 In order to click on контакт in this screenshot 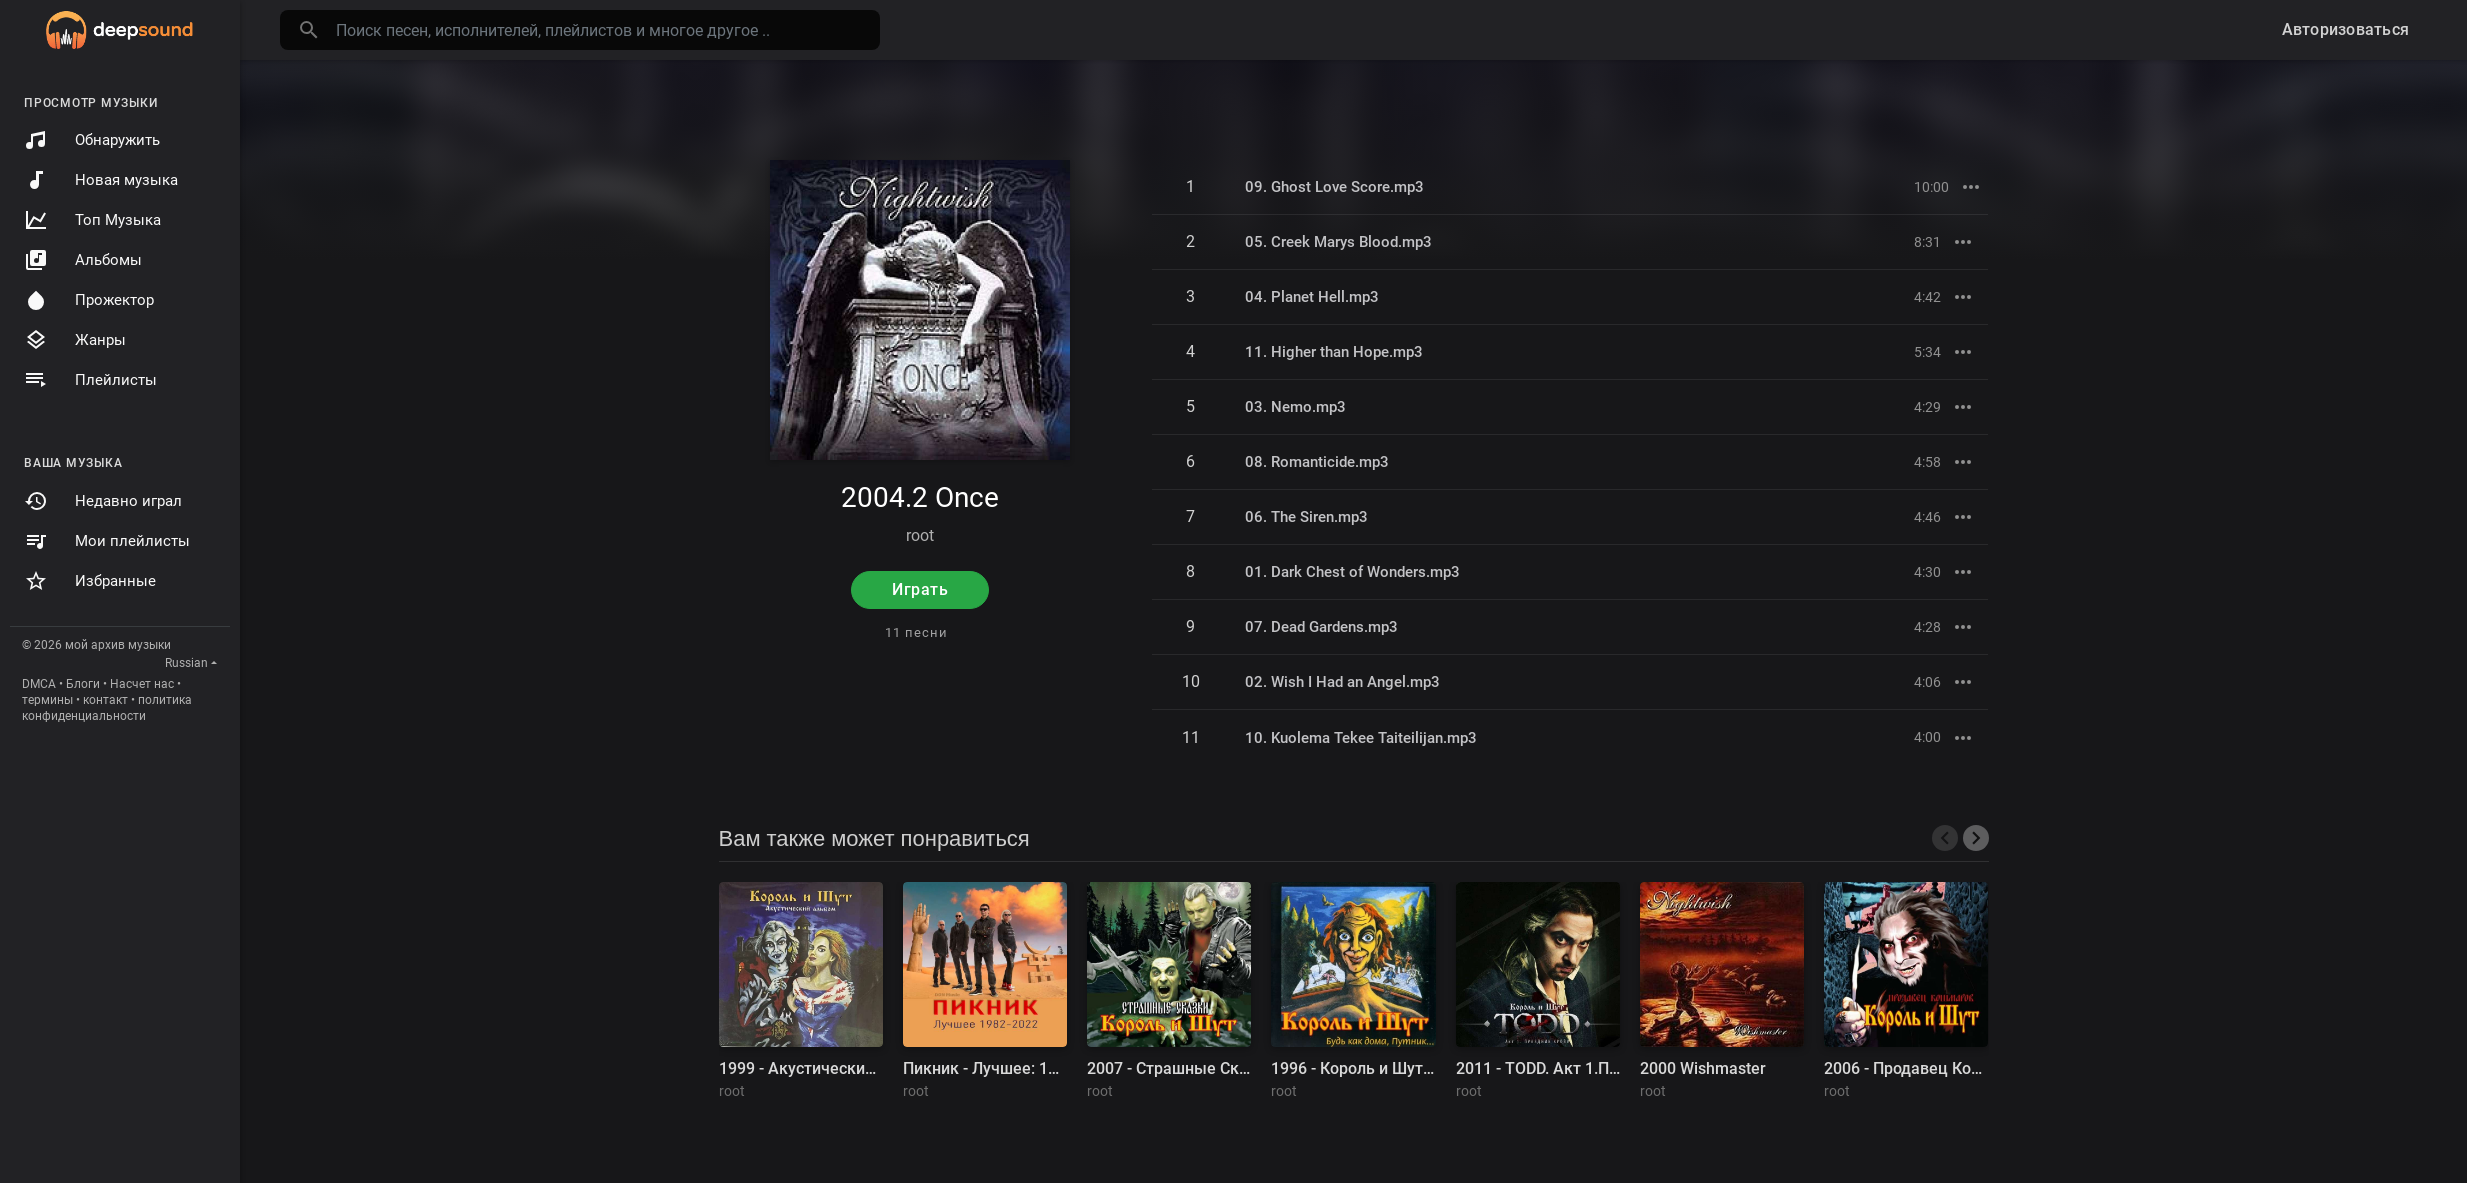, I will do `click(105, 700)`.